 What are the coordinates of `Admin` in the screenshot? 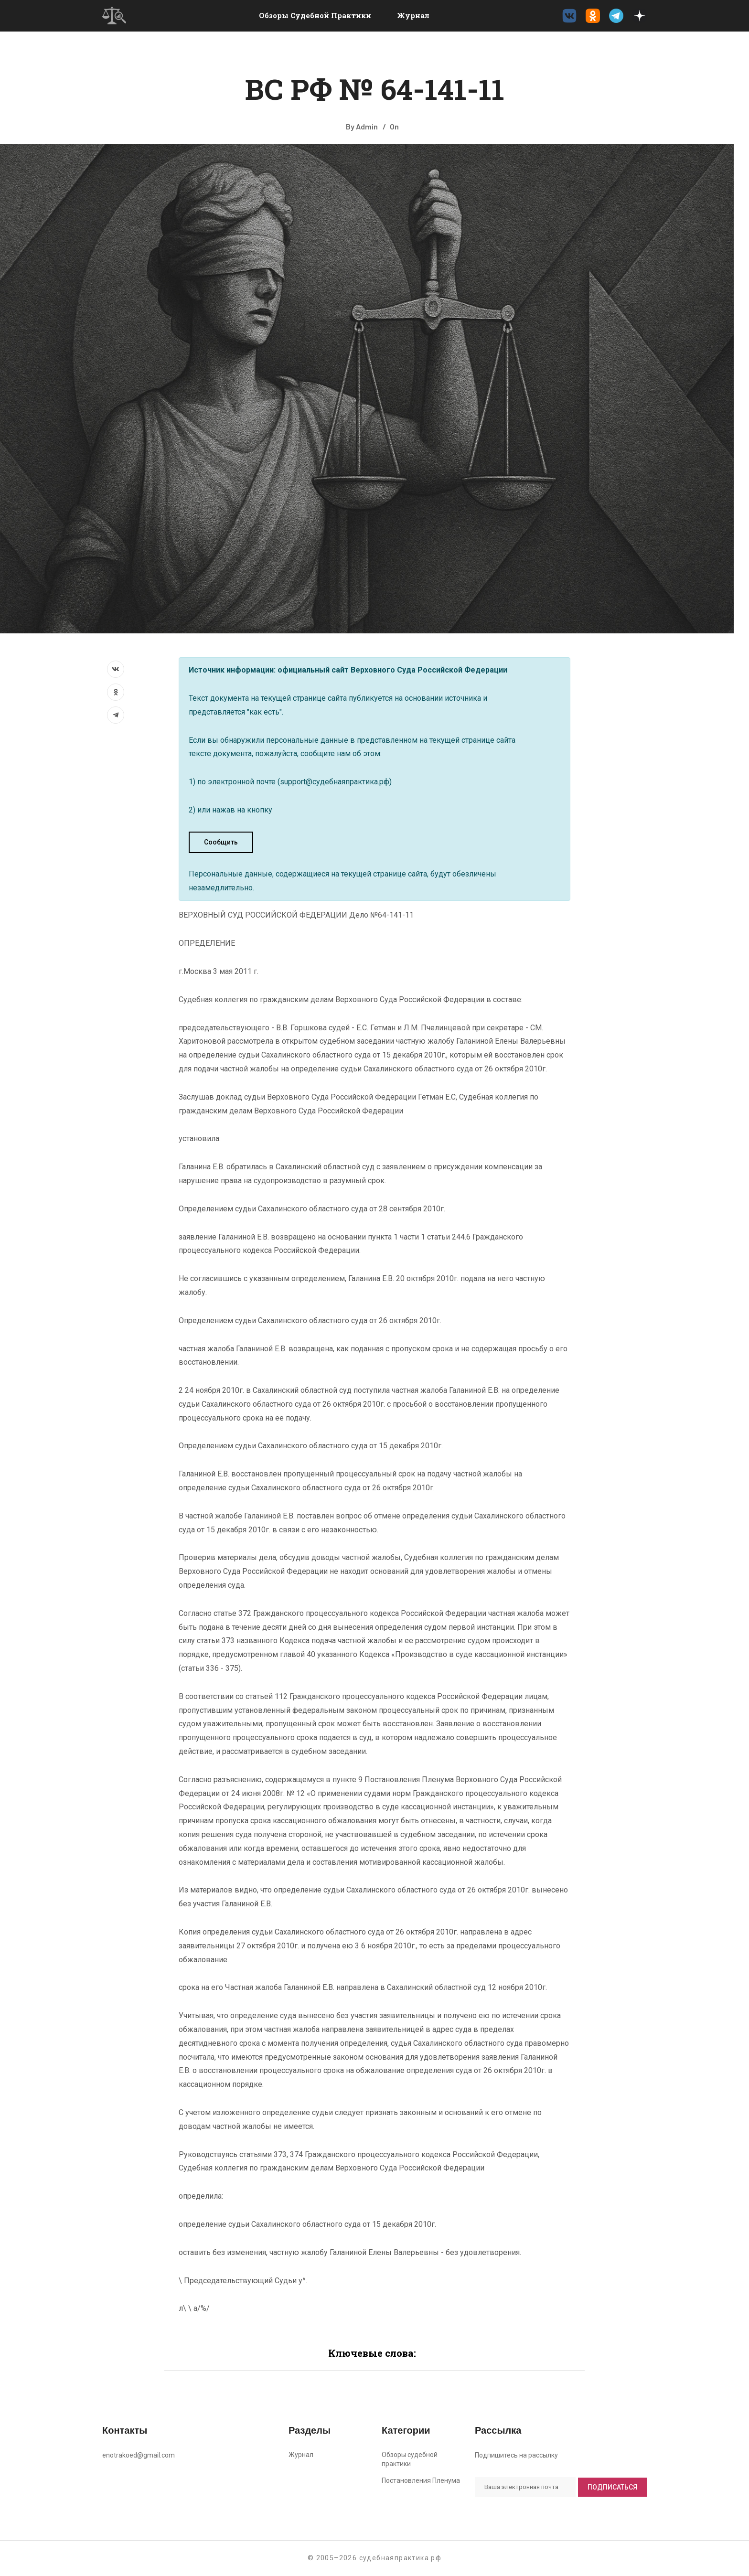 It's located at (367, 126).